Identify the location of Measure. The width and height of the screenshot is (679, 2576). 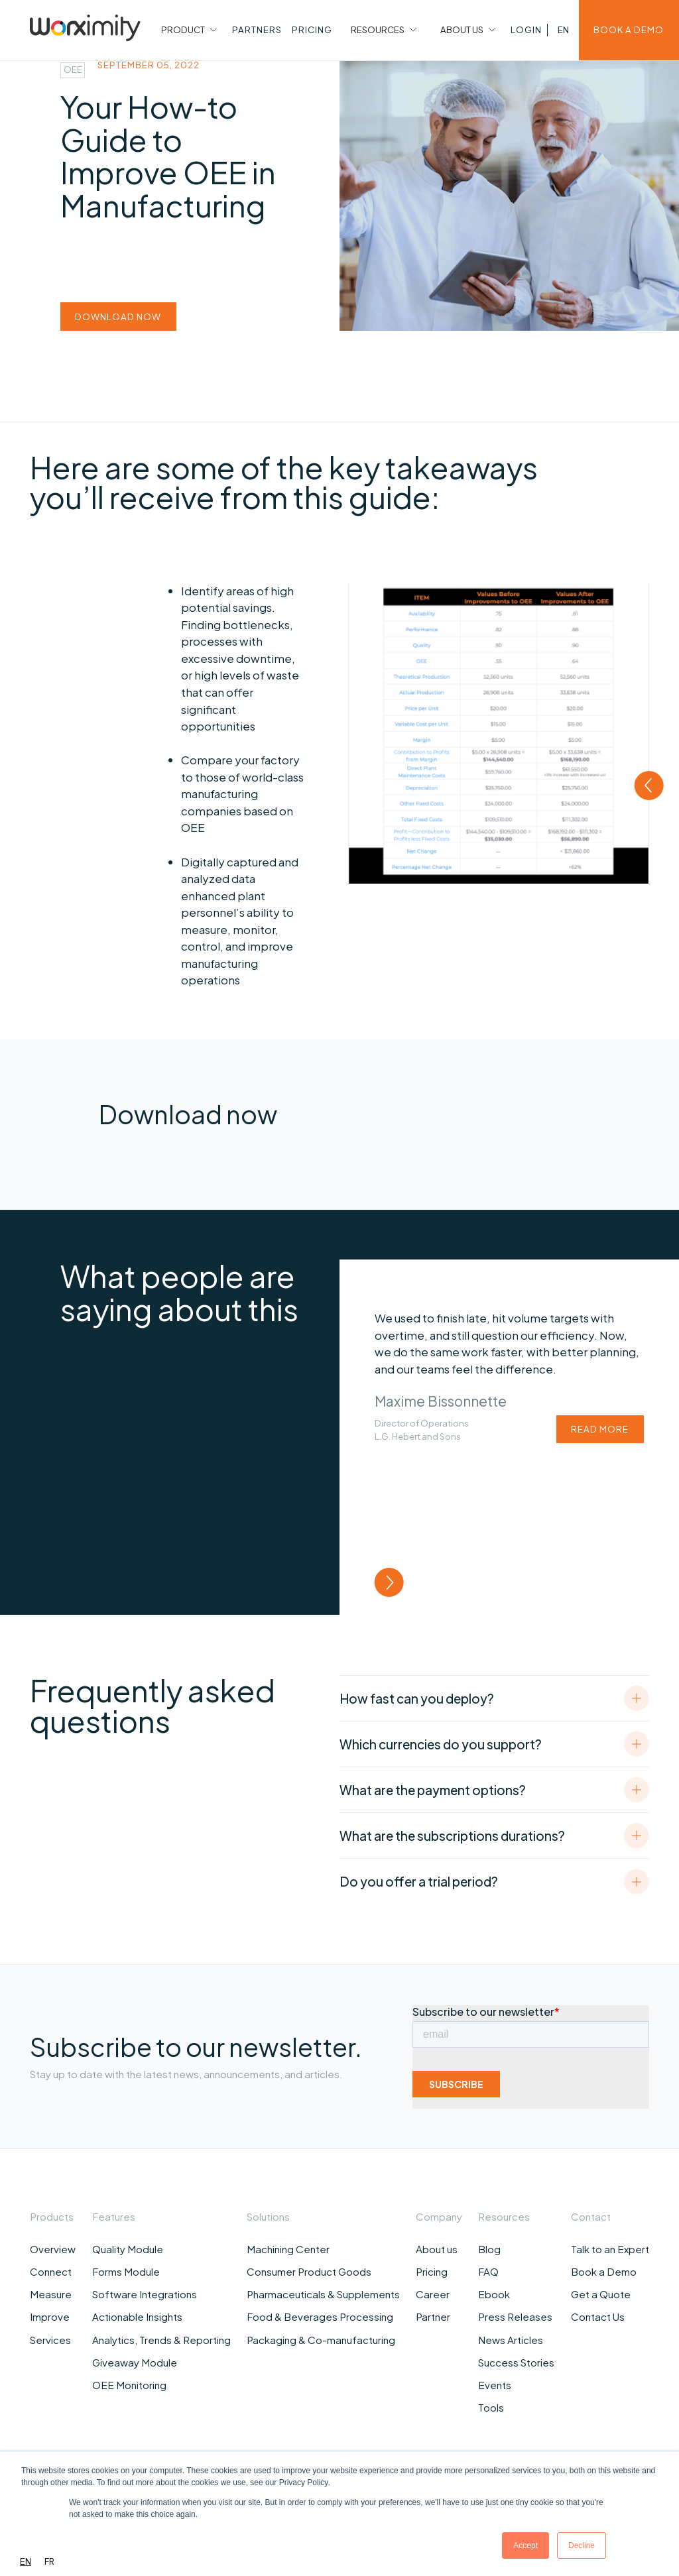
(51, 2294).